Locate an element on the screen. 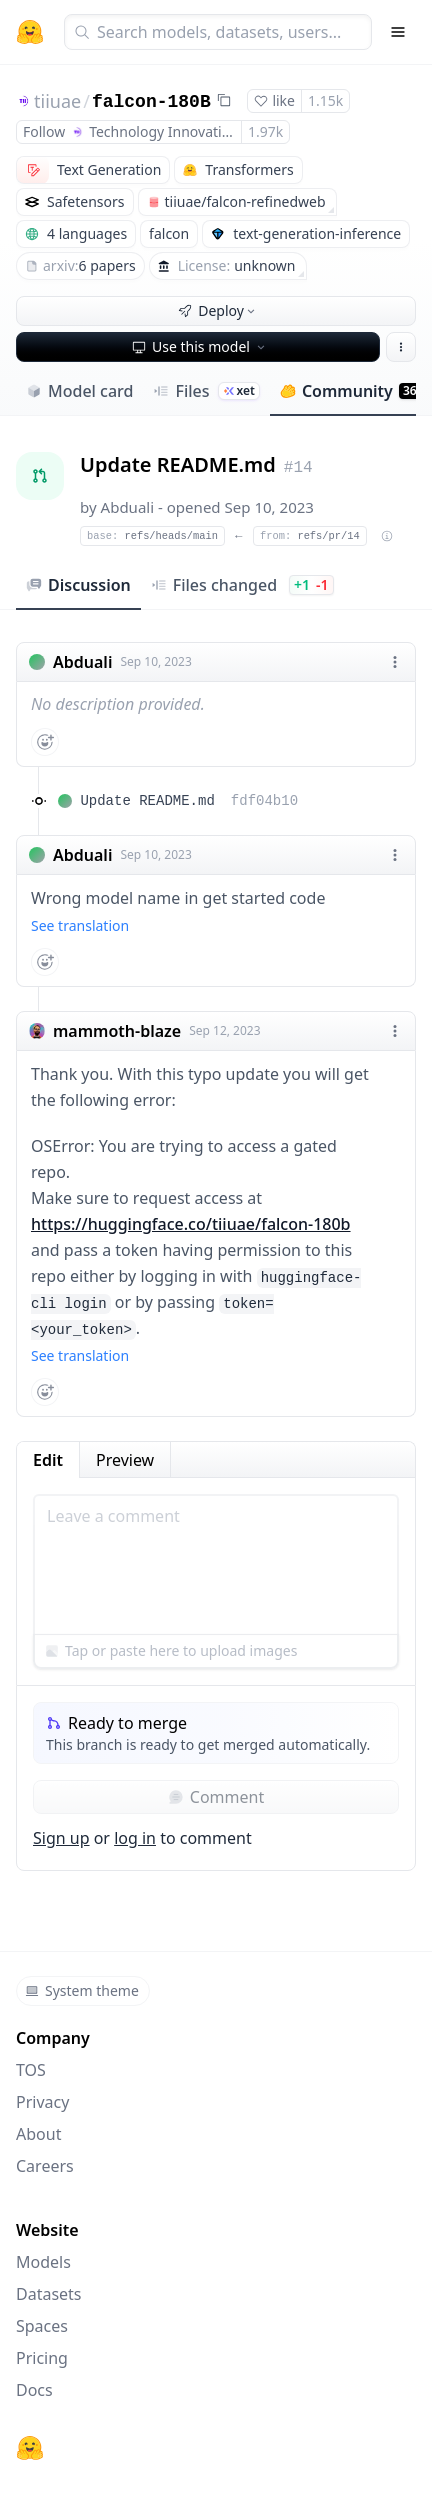  TOS is located at coordinates (31, 2070).